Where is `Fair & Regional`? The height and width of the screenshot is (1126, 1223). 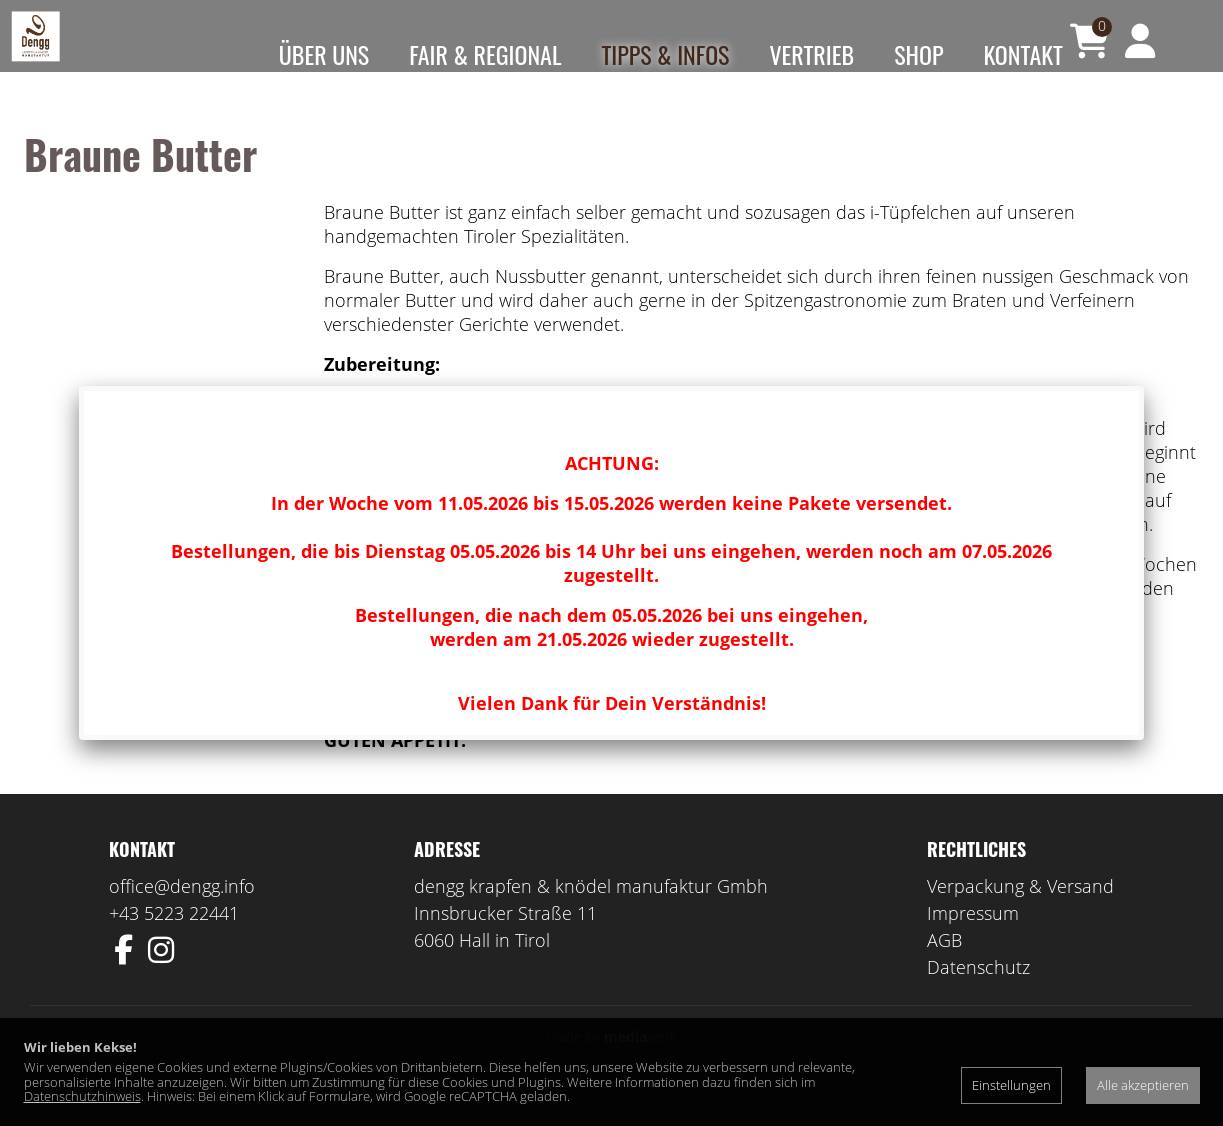 Fair & Regional is located at coordinates (485, 54).